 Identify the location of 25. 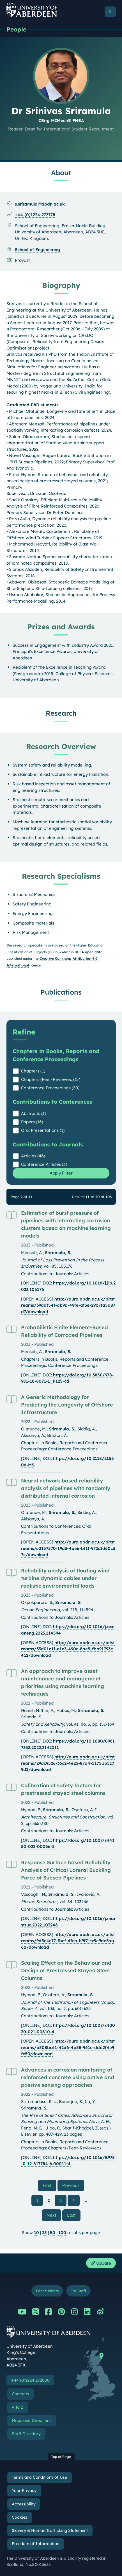
(44, 2232).